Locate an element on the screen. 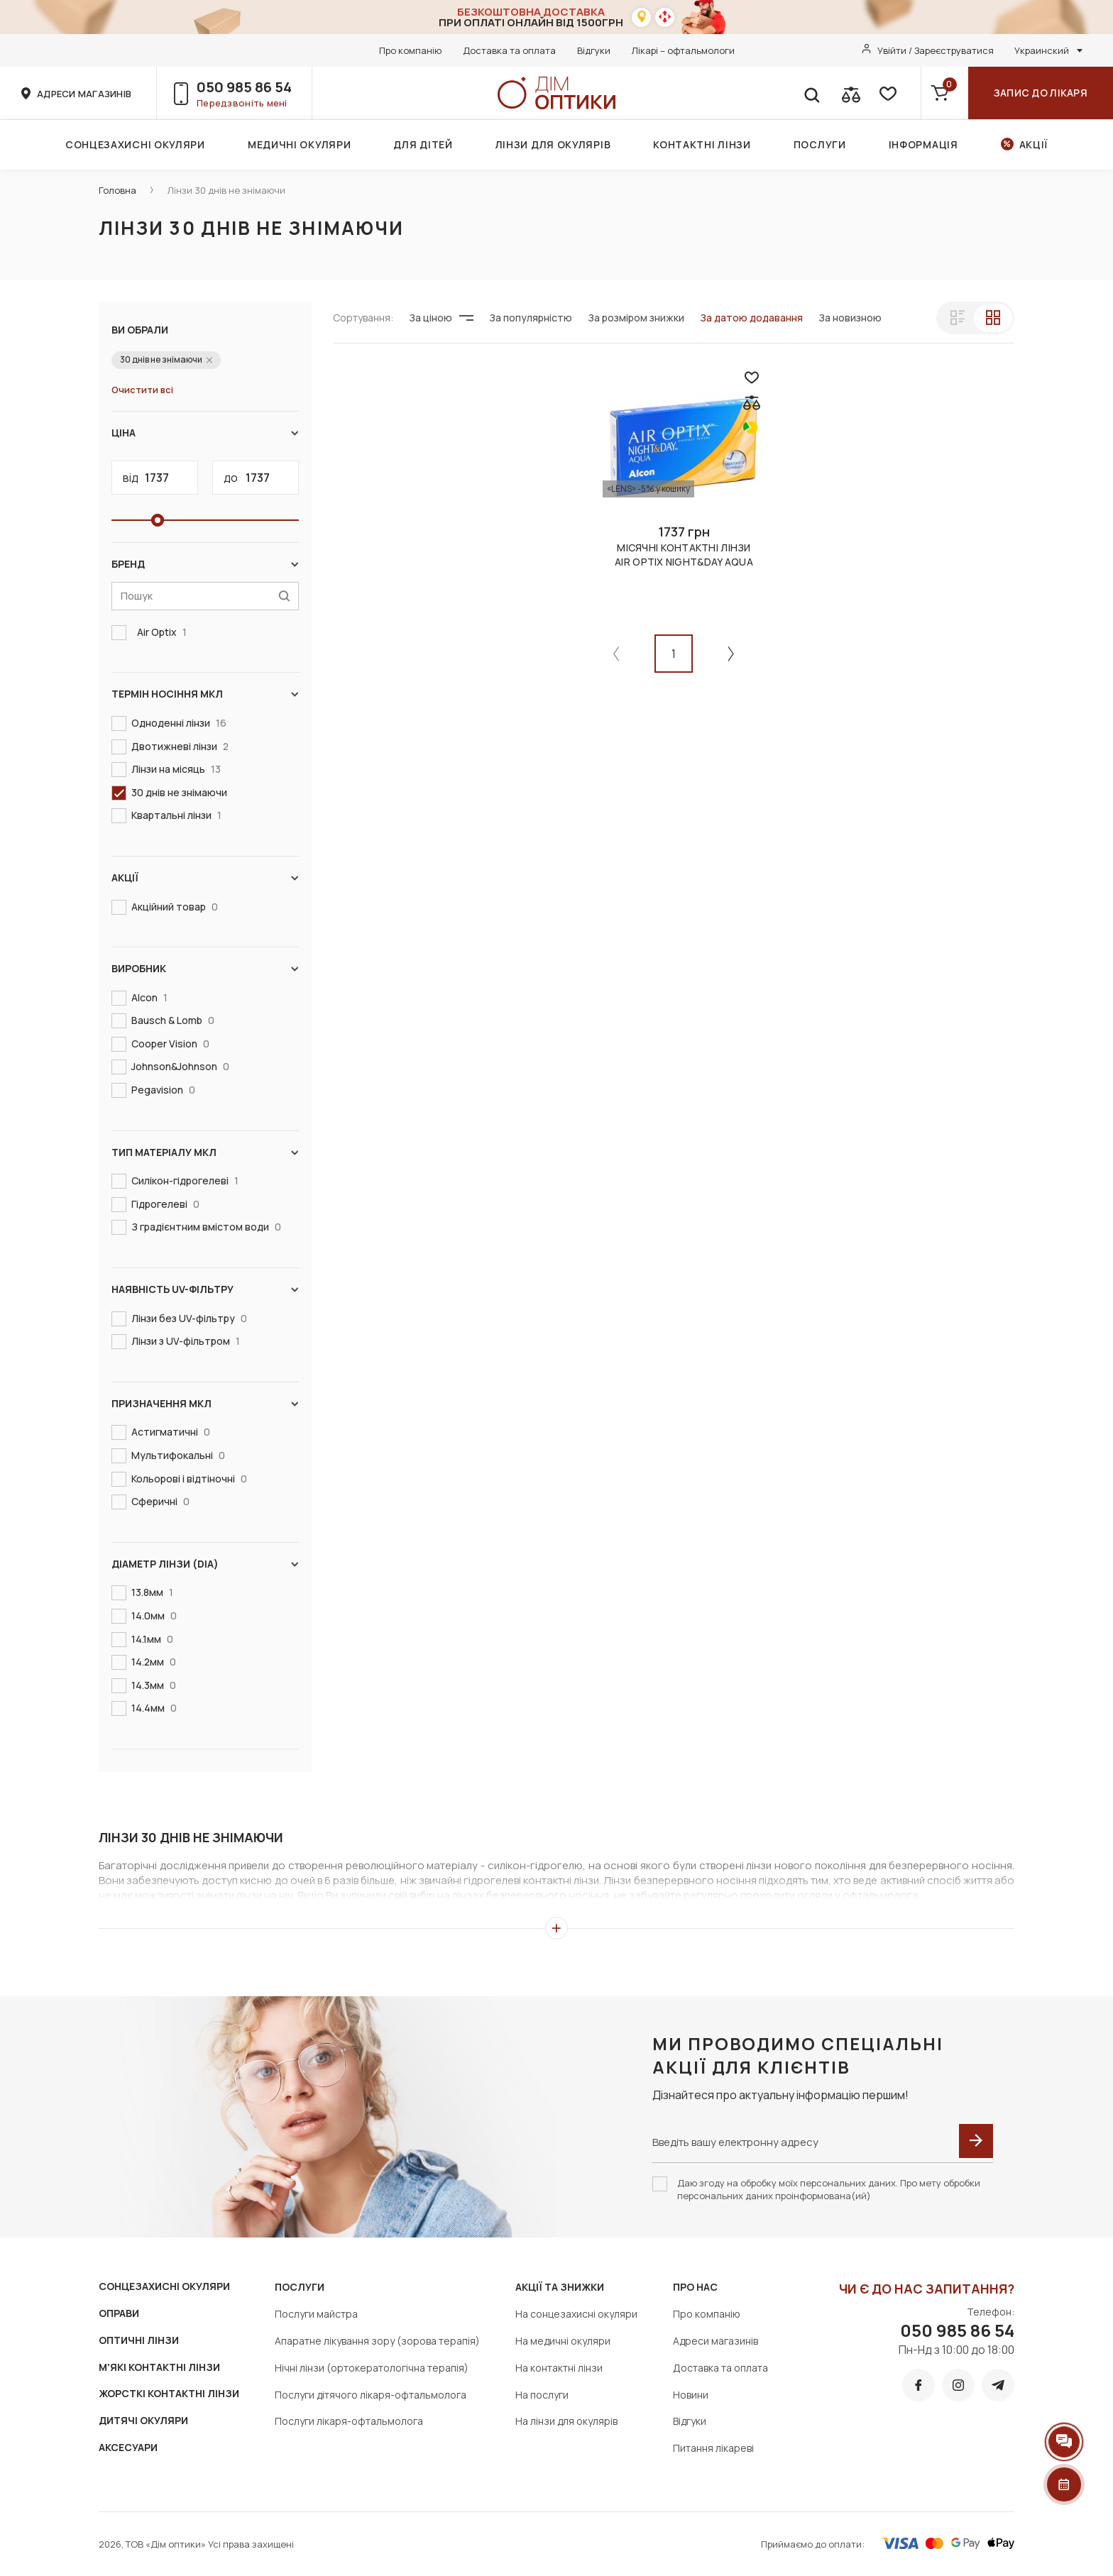 This screenshot has height=2576, width=1113. АКСЕСУАРИ is located at coordinates (128, 2447).